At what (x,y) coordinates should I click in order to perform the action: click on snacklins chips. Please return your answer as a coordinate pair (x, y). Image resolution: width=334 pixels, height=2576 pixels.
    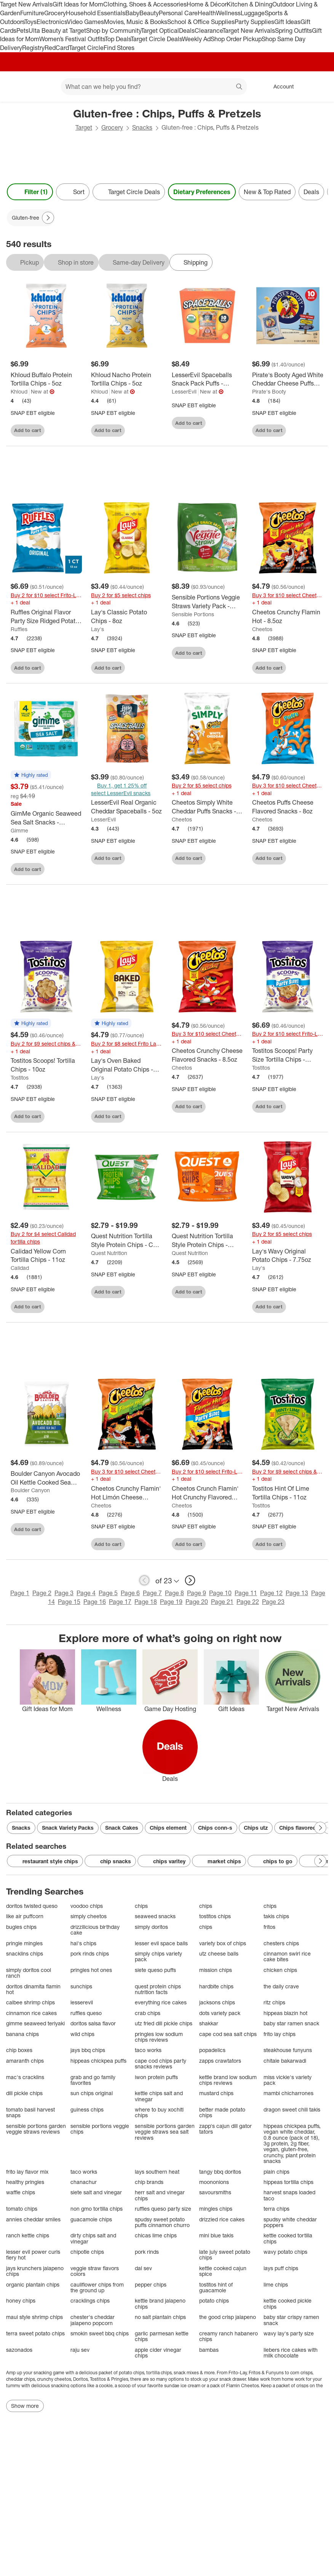
    Looking at the image, I should click on (24, 1953).